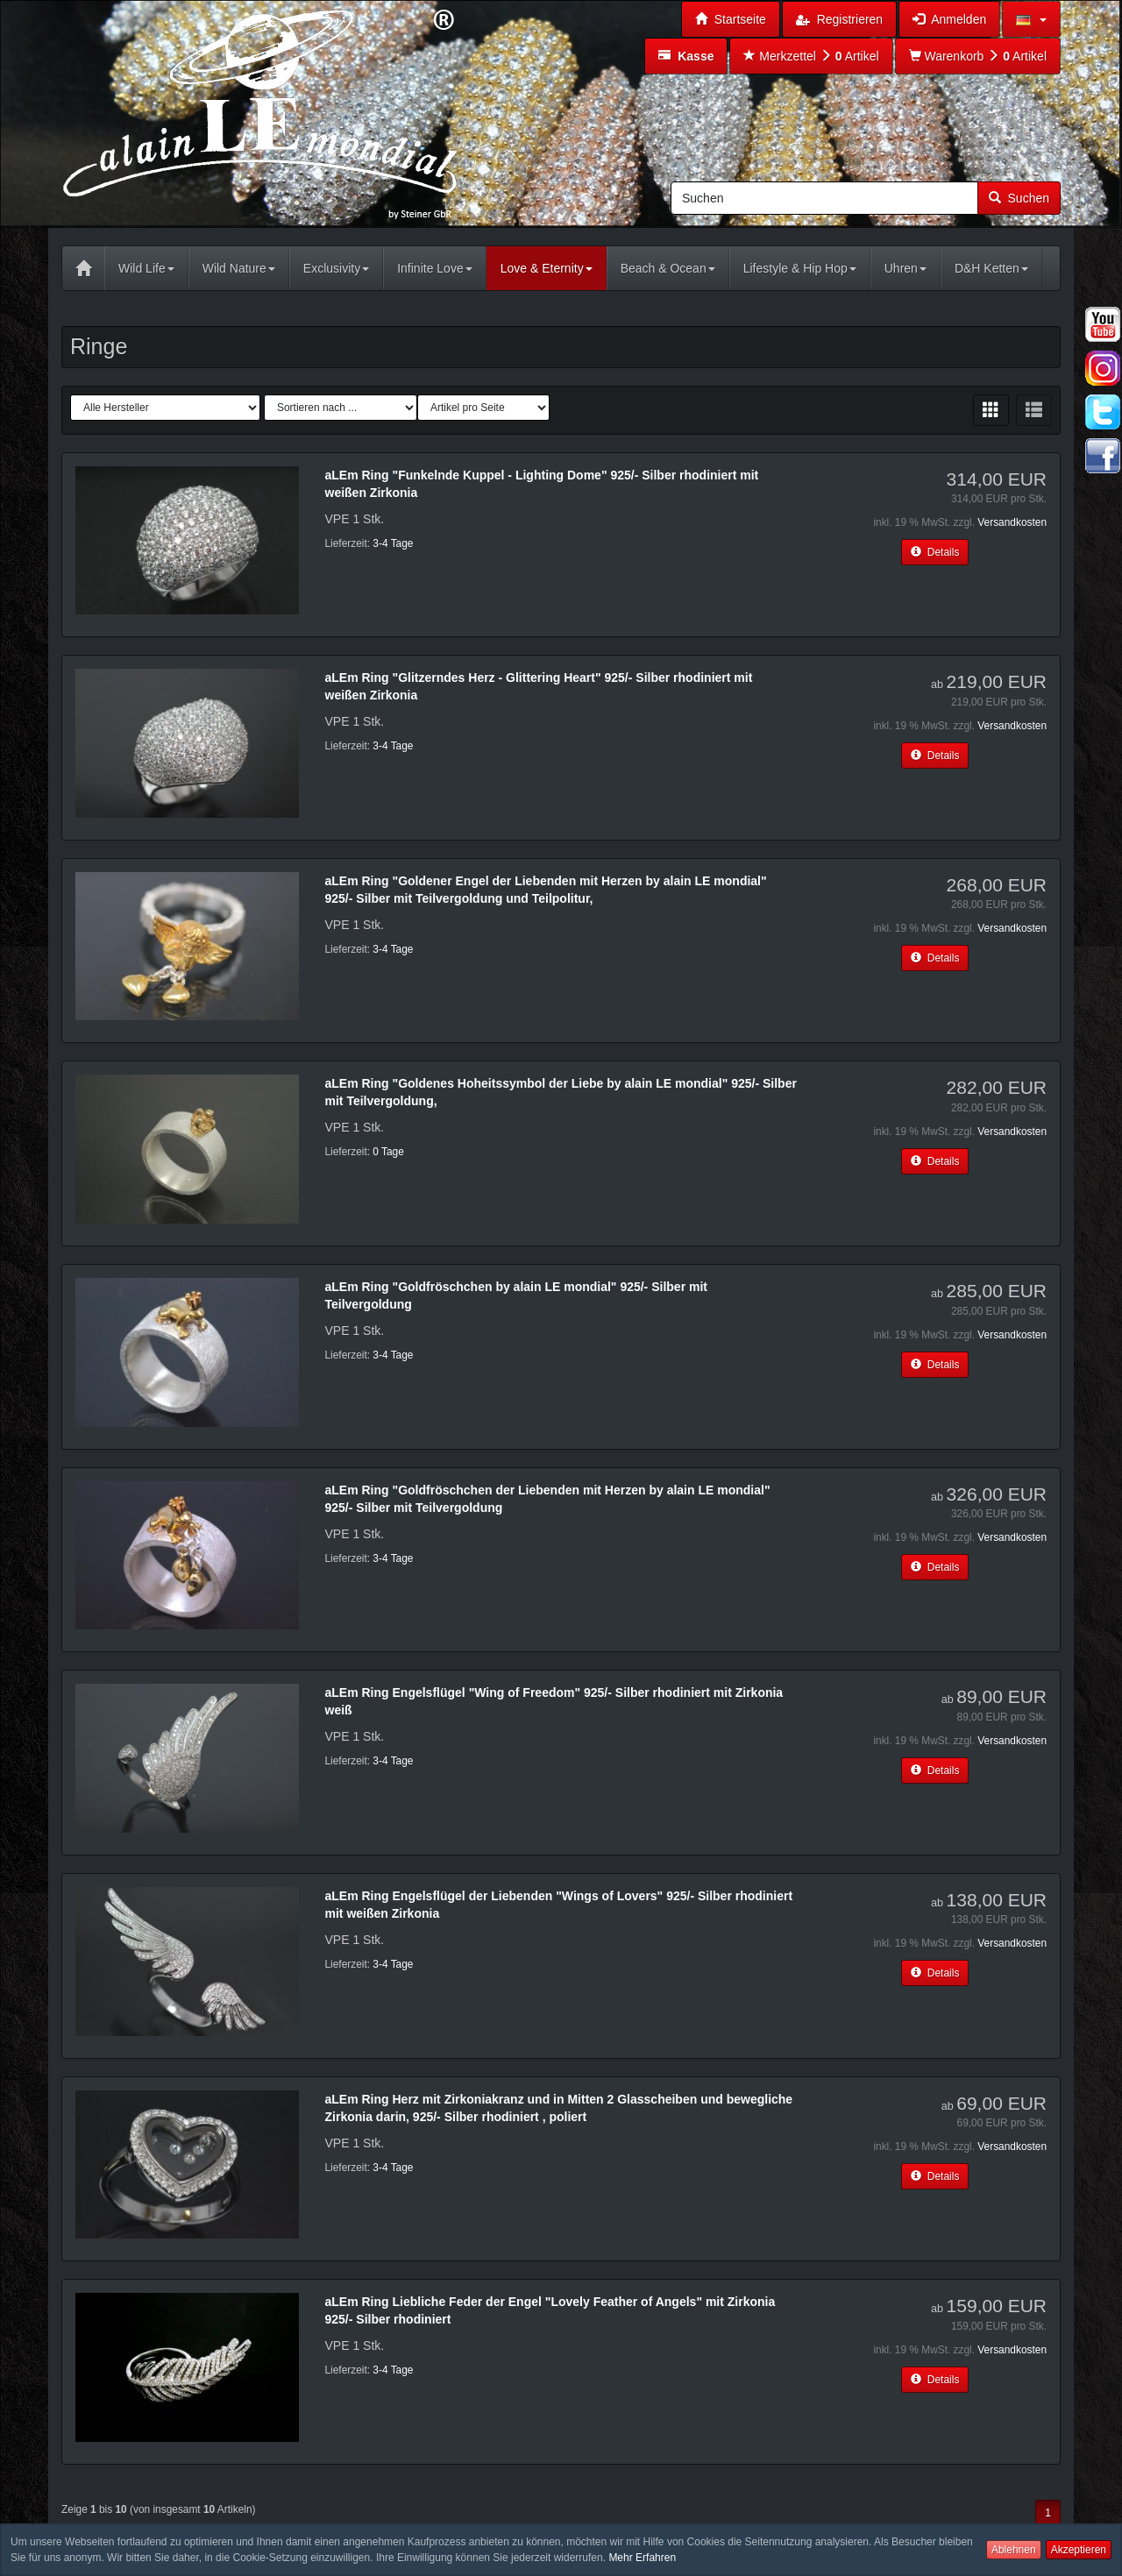 This screenshot has height=2576, width=1122. What do you see at coordinates (1031, 19) in the screenshot?
I see `[button]` at bounding box center [1031, 19].